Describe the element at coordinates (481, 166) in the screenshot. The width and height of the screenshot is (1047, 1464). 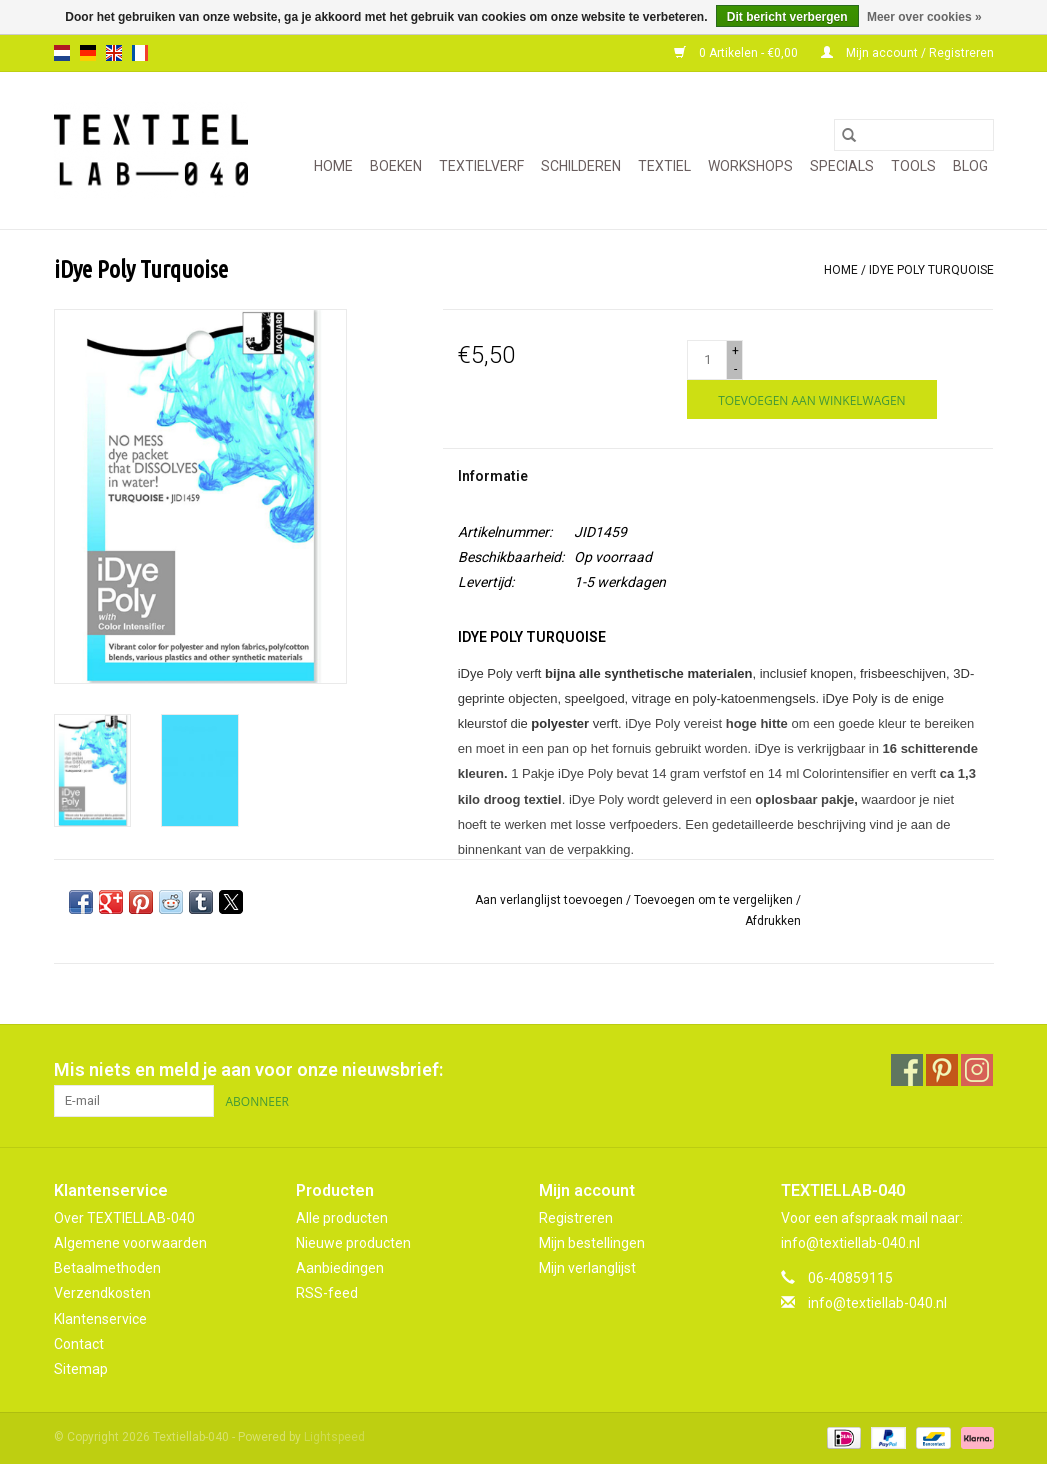
I see `TEXTIELVERF` at that location.